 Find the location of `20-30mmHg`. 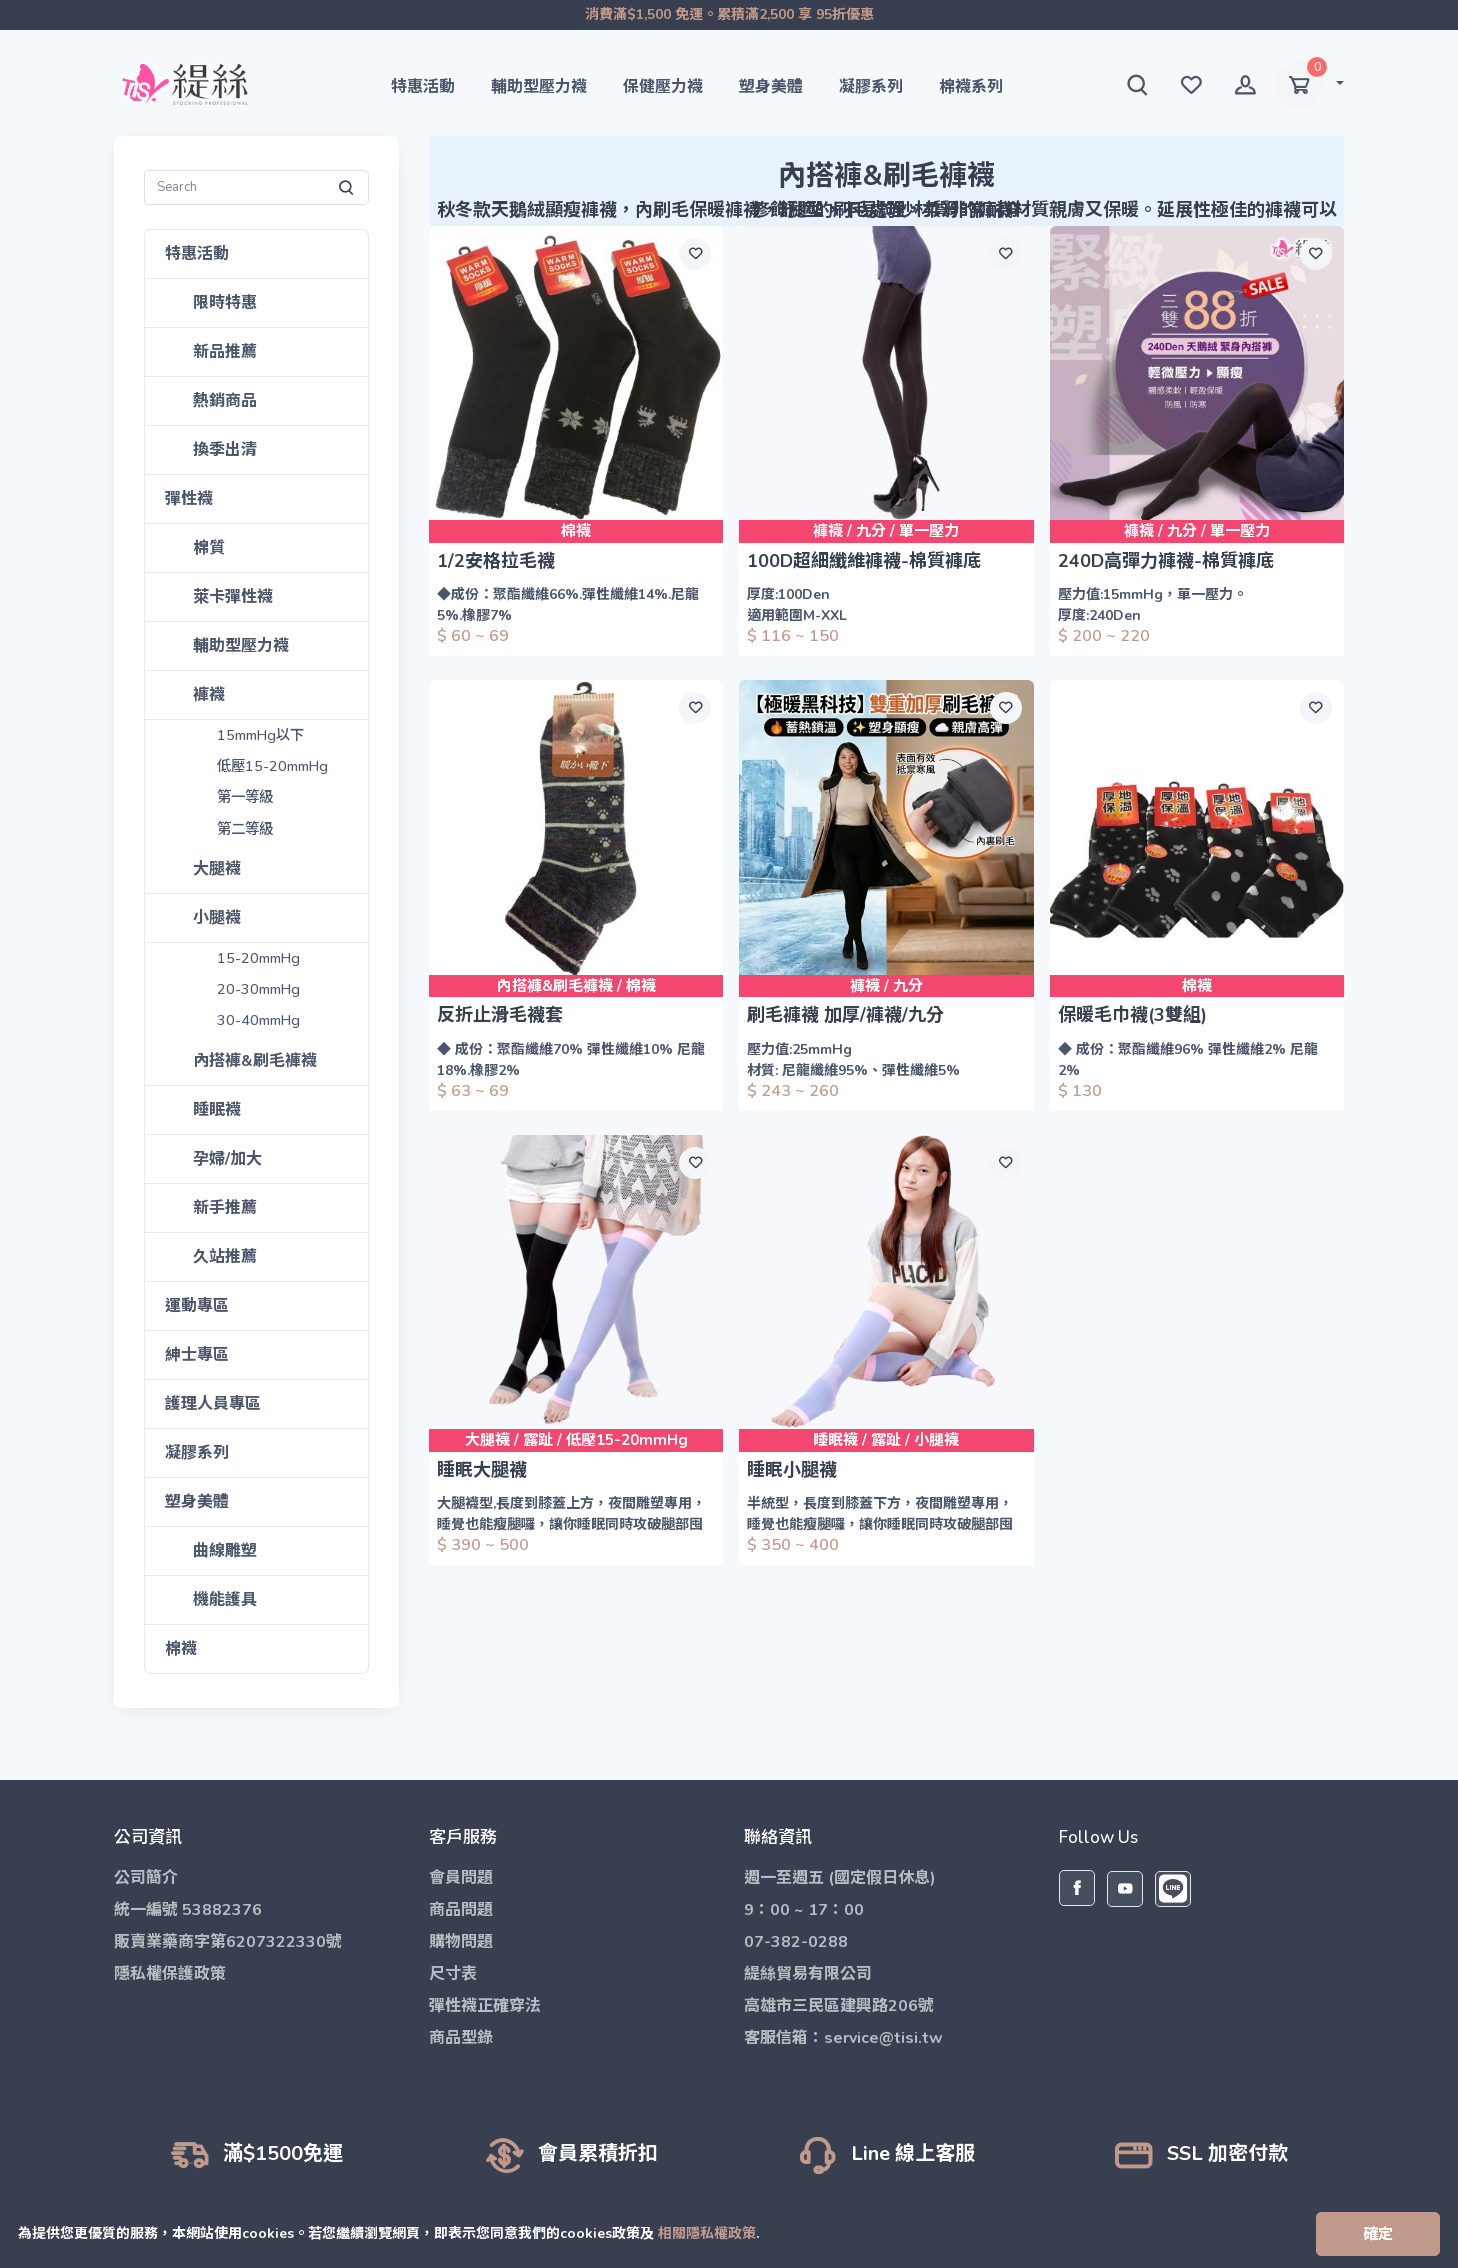

20-30mmHg is located at coordinates (259, 989).